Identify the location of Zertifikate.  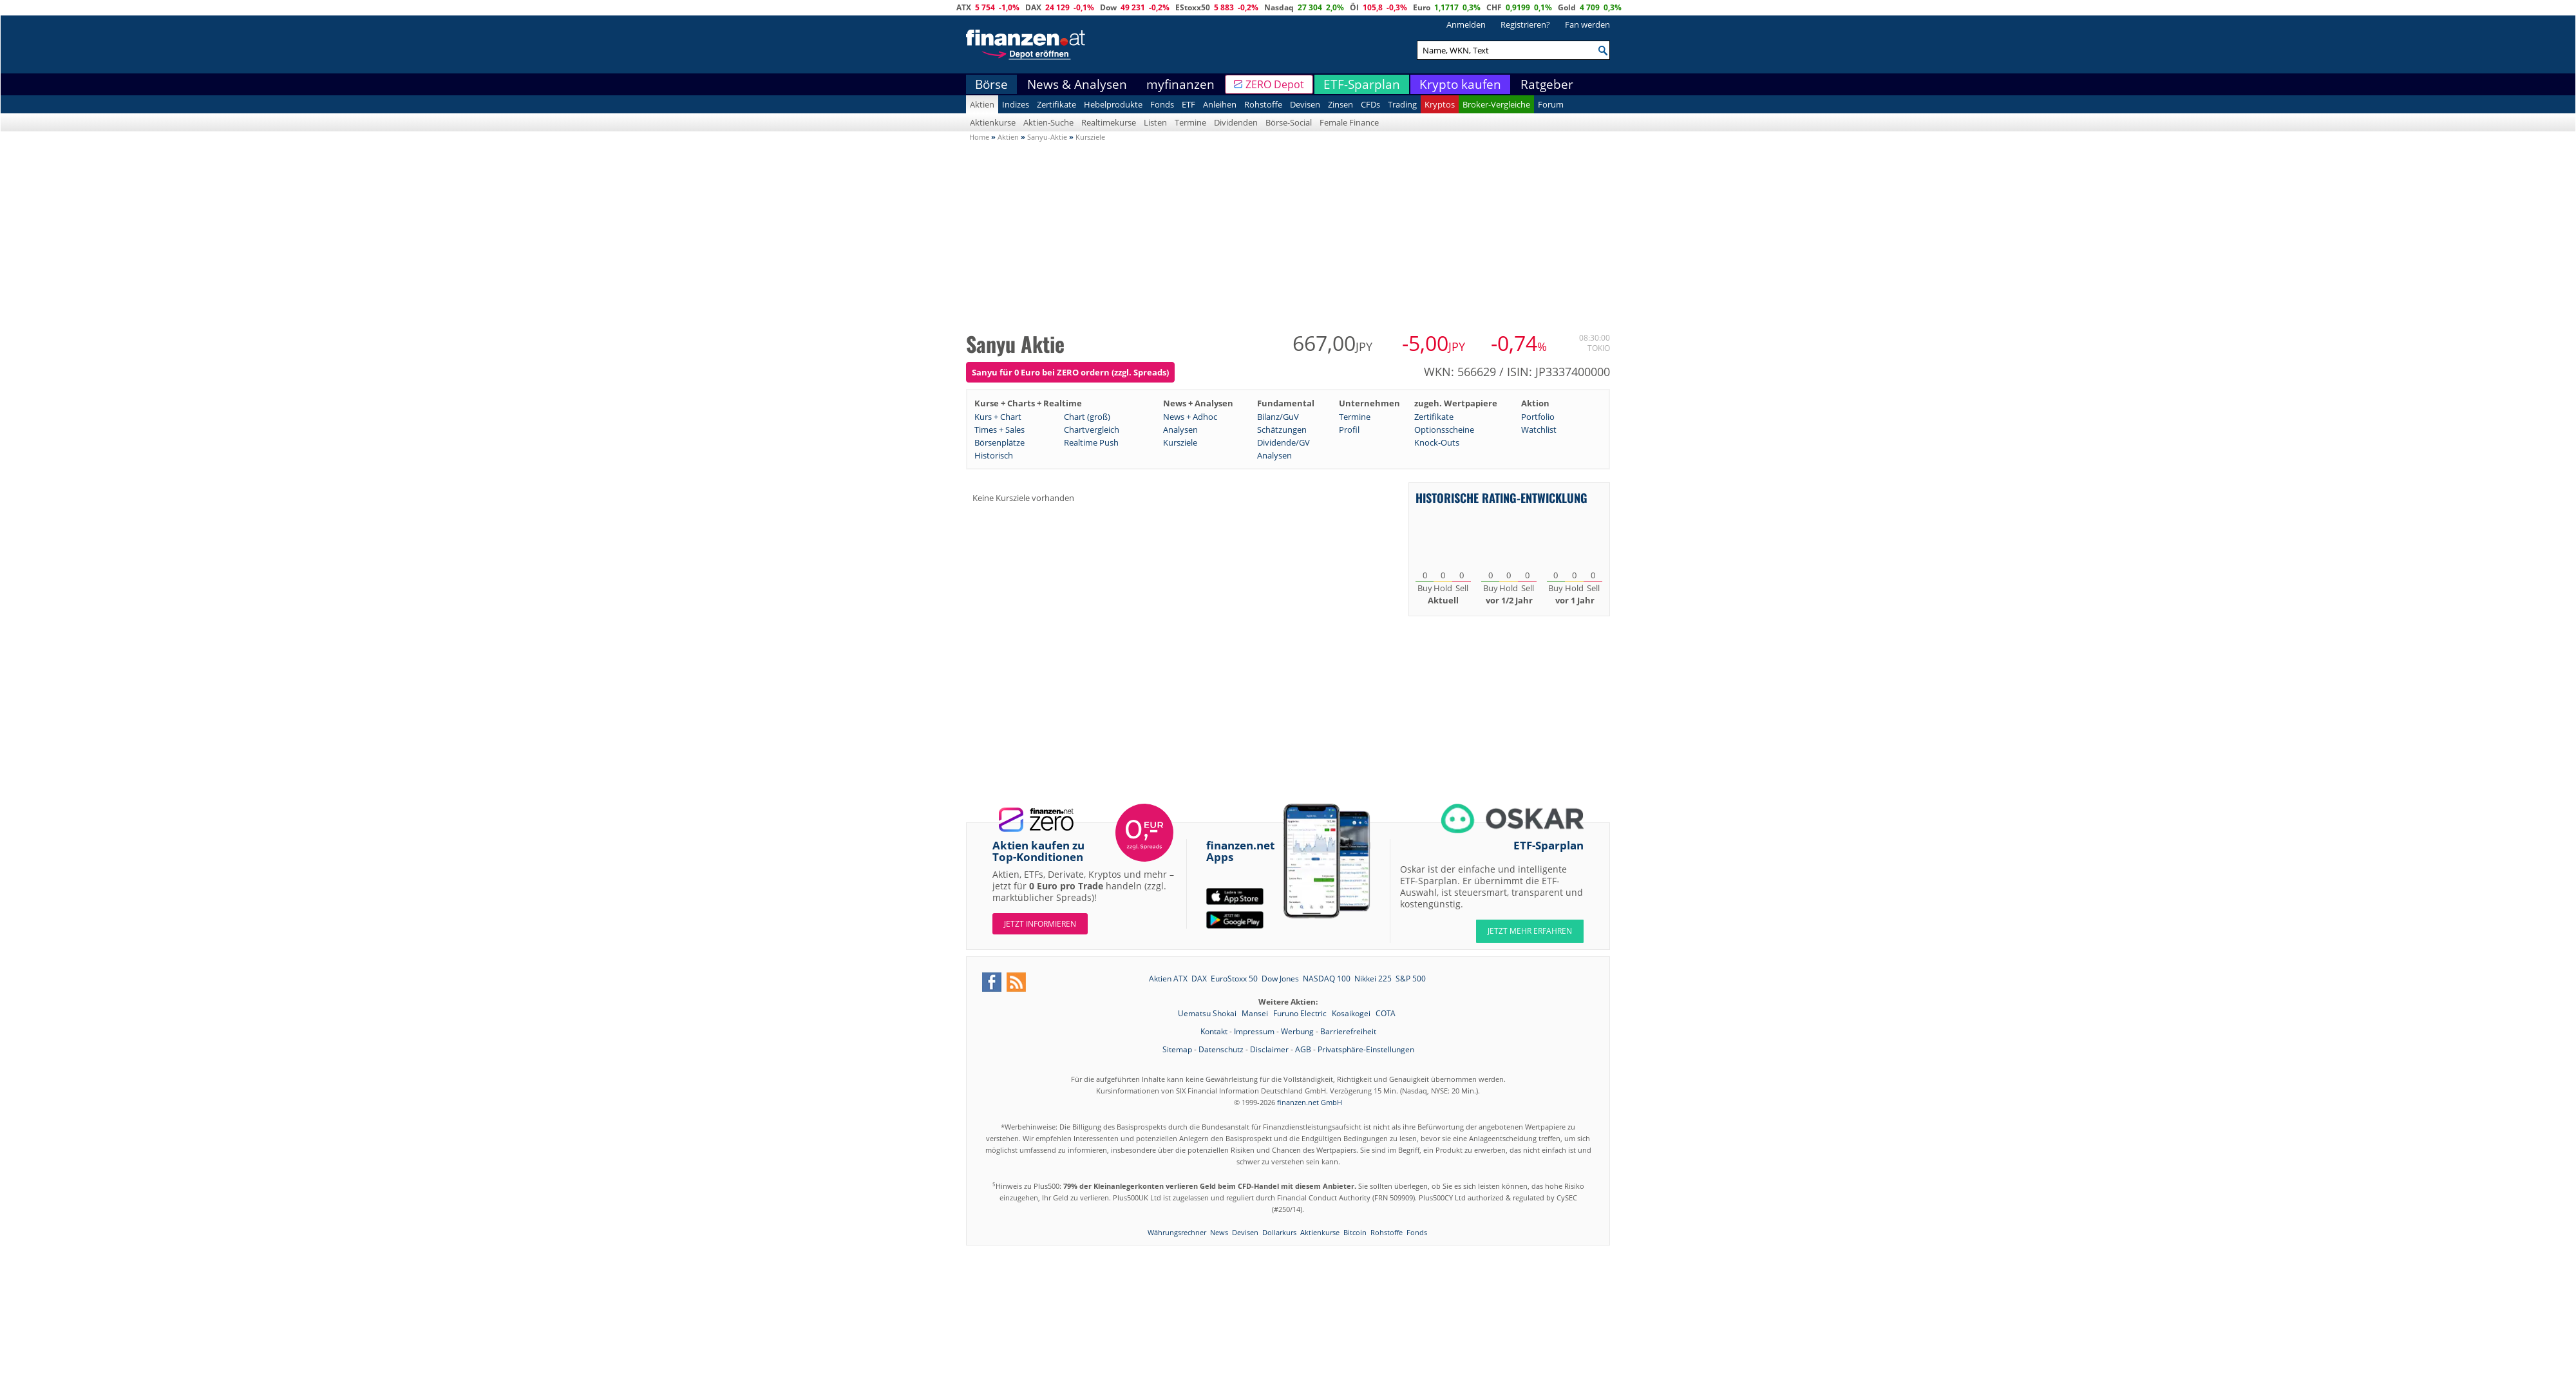
(1056, 104).